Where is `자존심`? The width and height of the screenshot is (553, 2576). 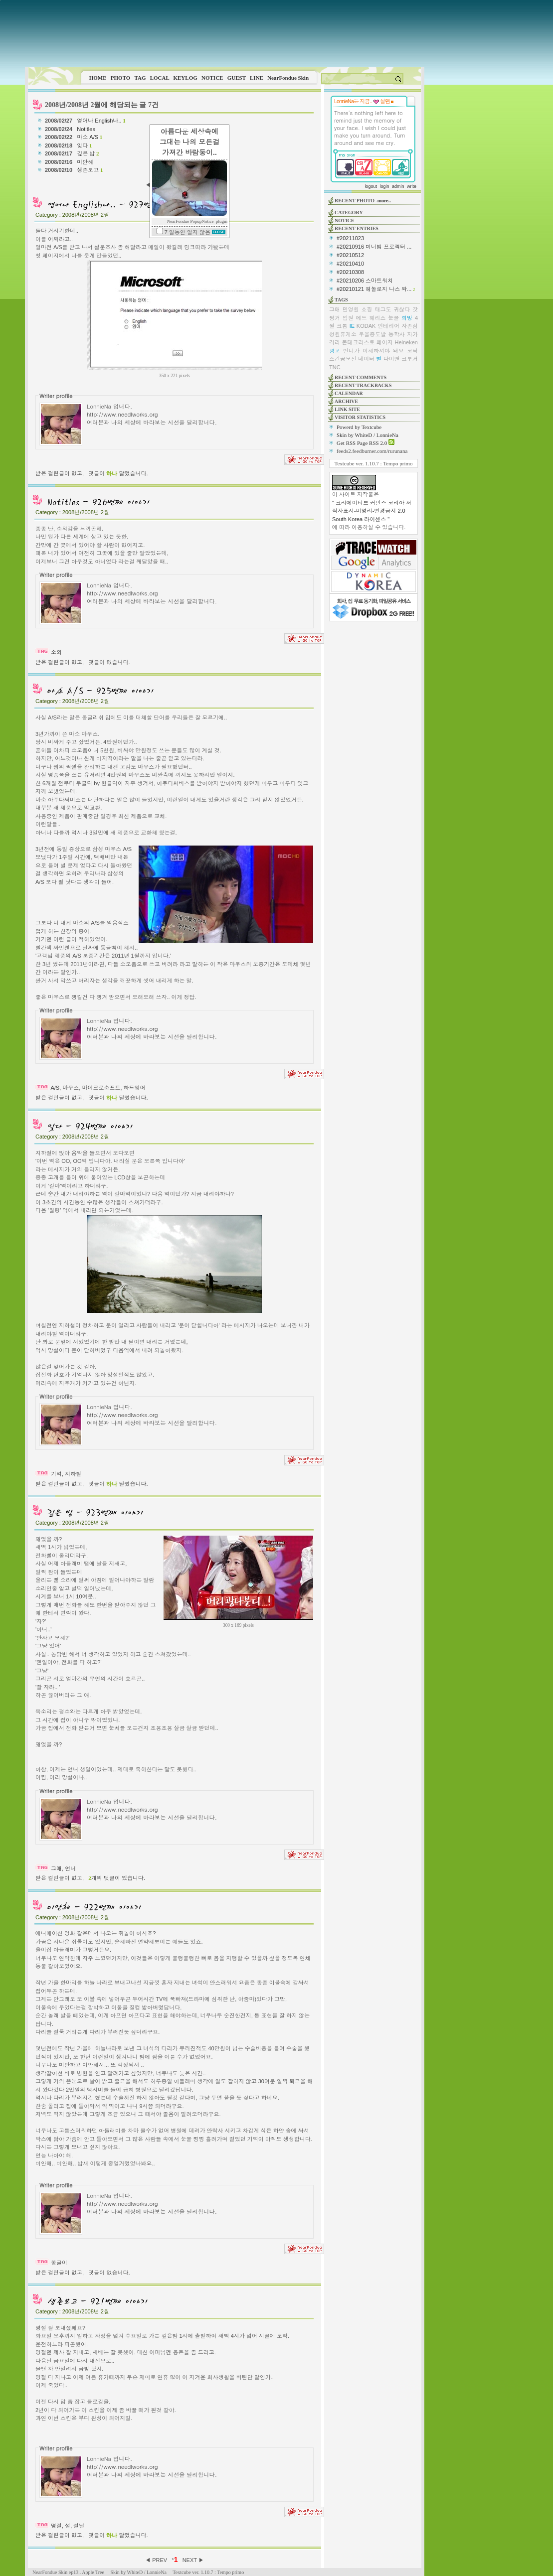
자존심 is located at coordinates (409, 326).